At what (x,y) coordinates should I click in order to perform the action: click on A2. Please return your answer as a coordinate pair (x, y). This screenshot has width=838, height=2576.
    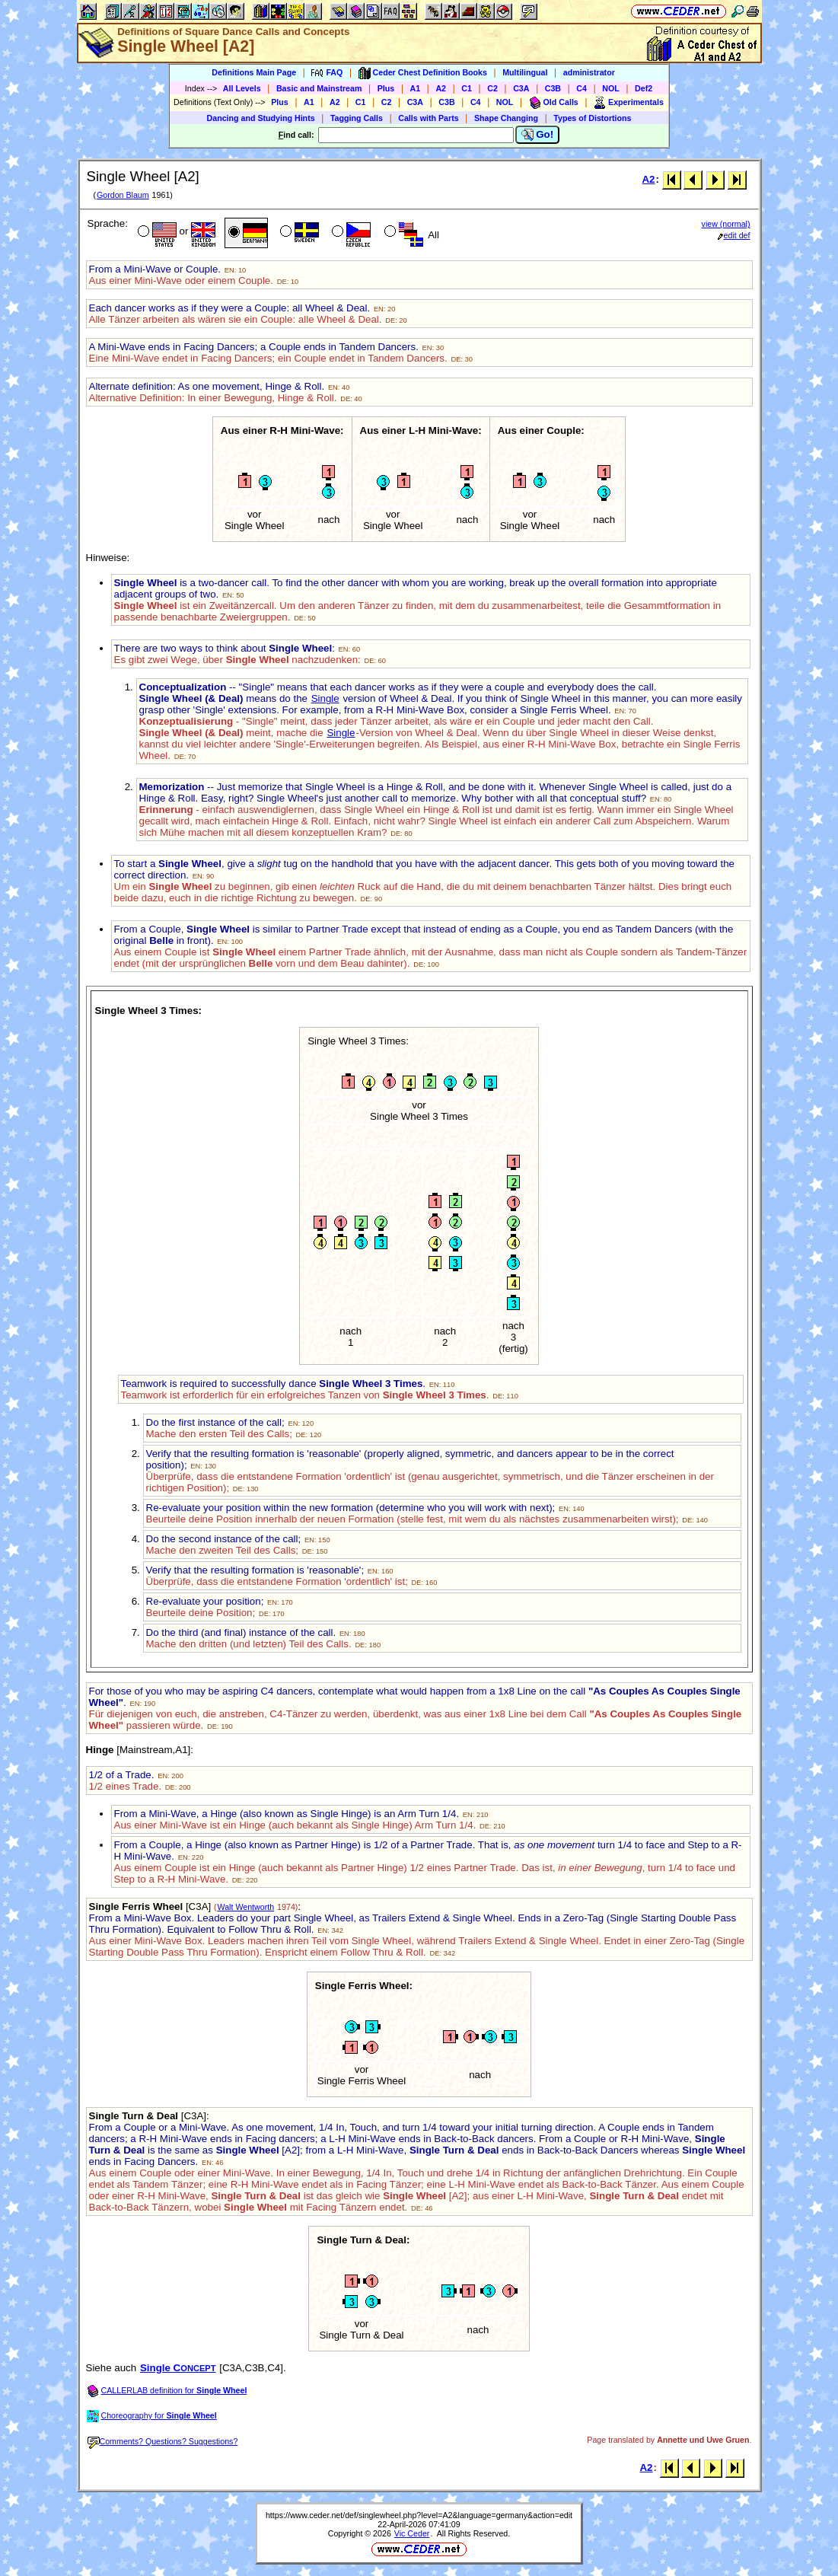
    Looking at the image, I should click on (440, 88).